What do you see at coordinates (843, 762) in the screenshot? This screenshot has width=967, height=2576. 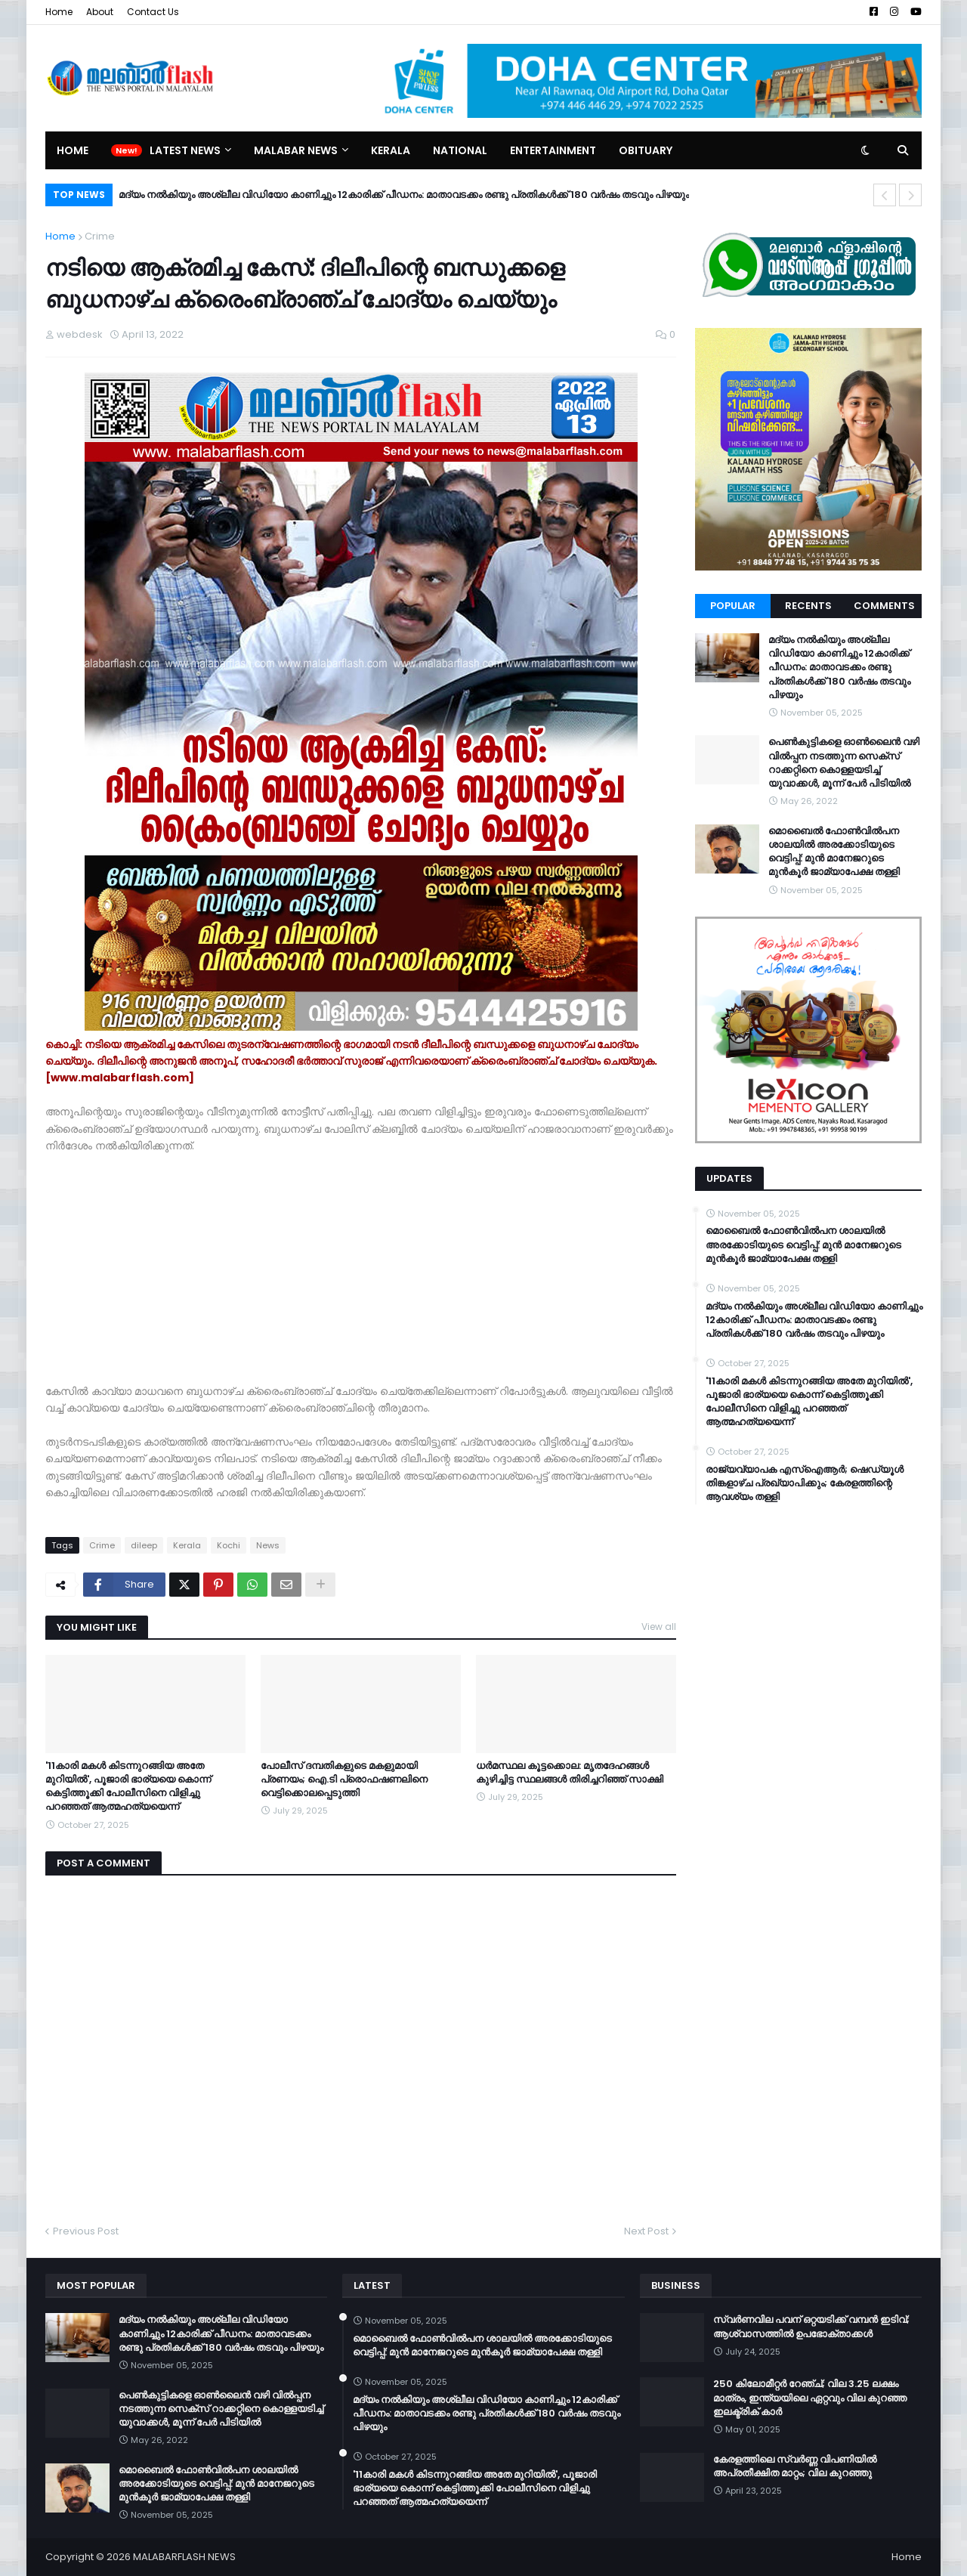 I see `പെൺകുട്ടികളെ ഓൺലൈൻ വഴി വിൽപ്പന നടത്തുന്ന സെക്സ് റാക്കറ്റിനെ കൊള്ളയടിച്ച് യുവാക്കള്‍, മൂന്ന് പേർ പിടിയിൽ` at bounding box center [843, 762].